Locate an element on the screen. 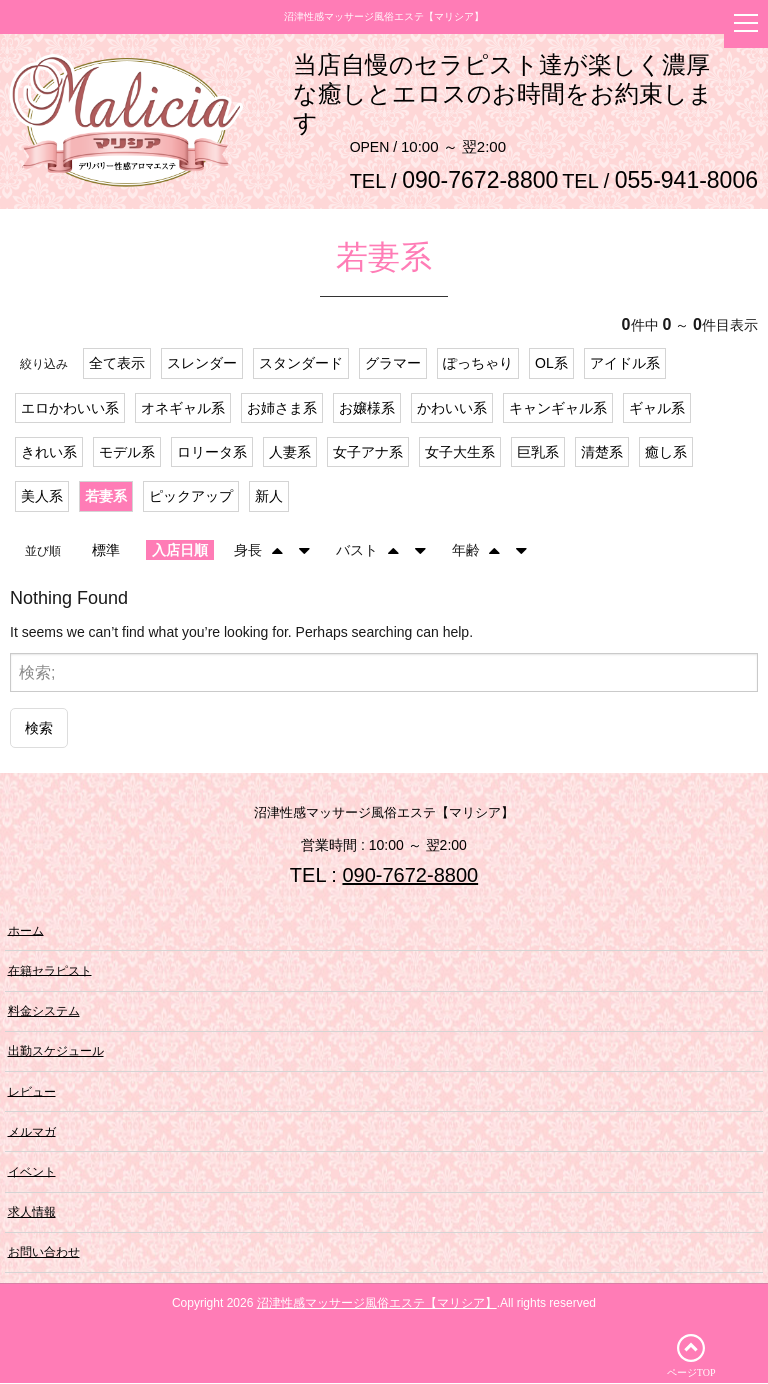  料金システム is located at coordinates (44, 1012).